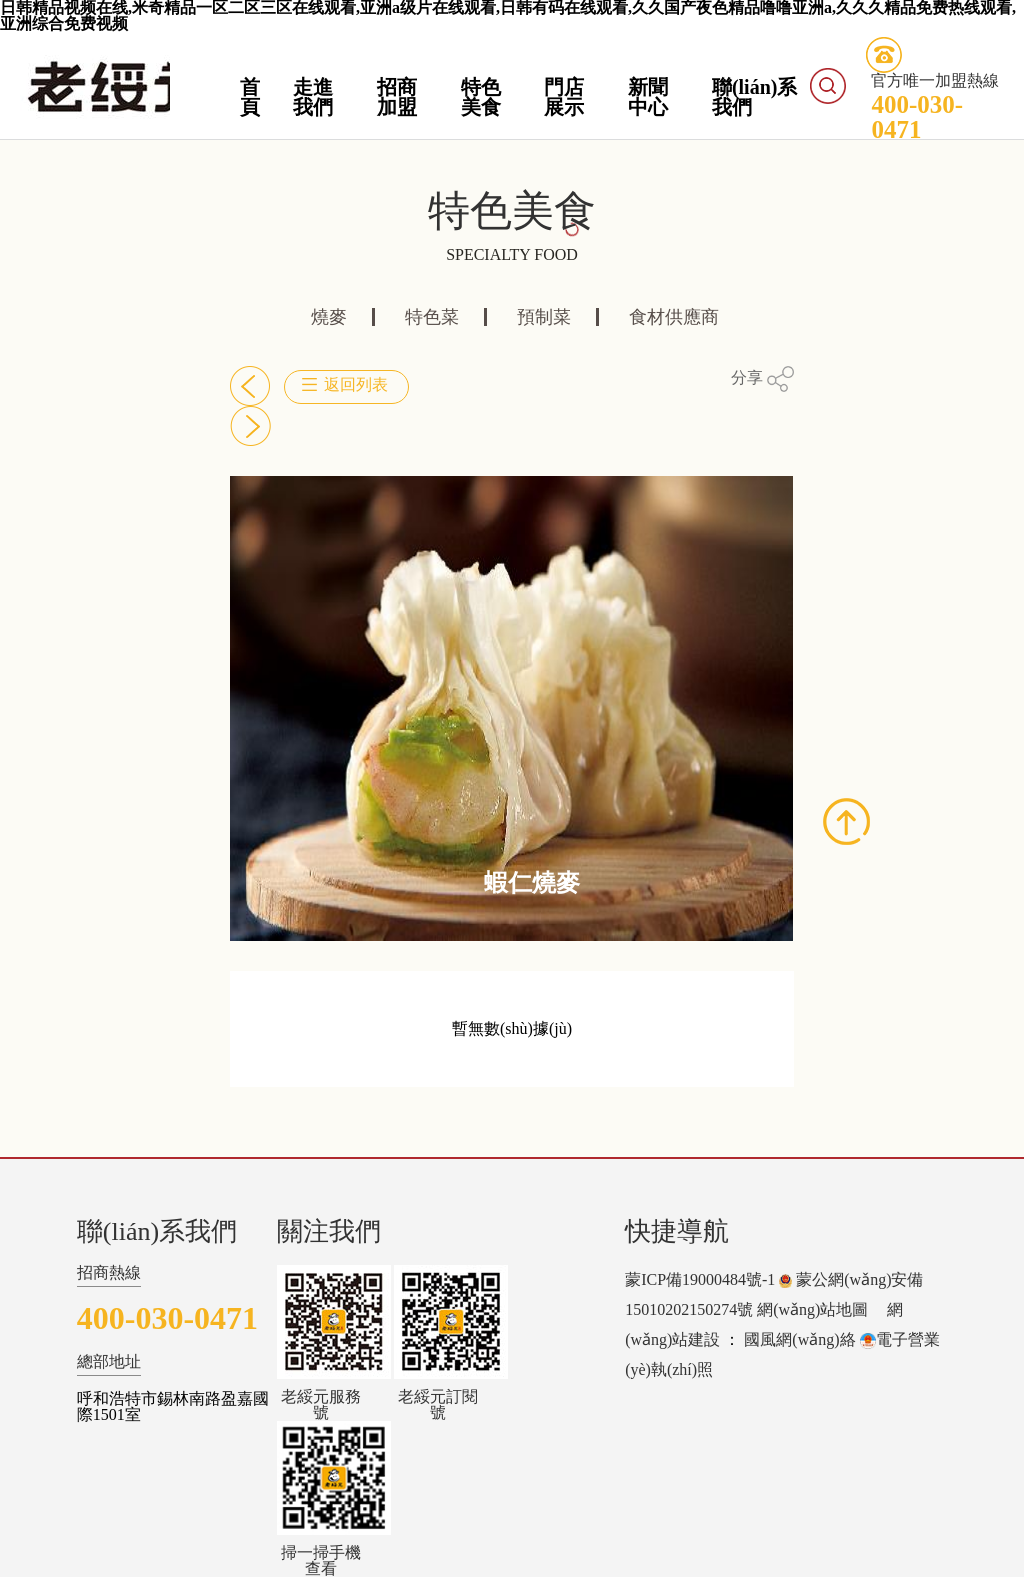  What do you see at coordinates (648, 97) in the screenshot?
I see `新聞中心` at bounding box center [648, 97].